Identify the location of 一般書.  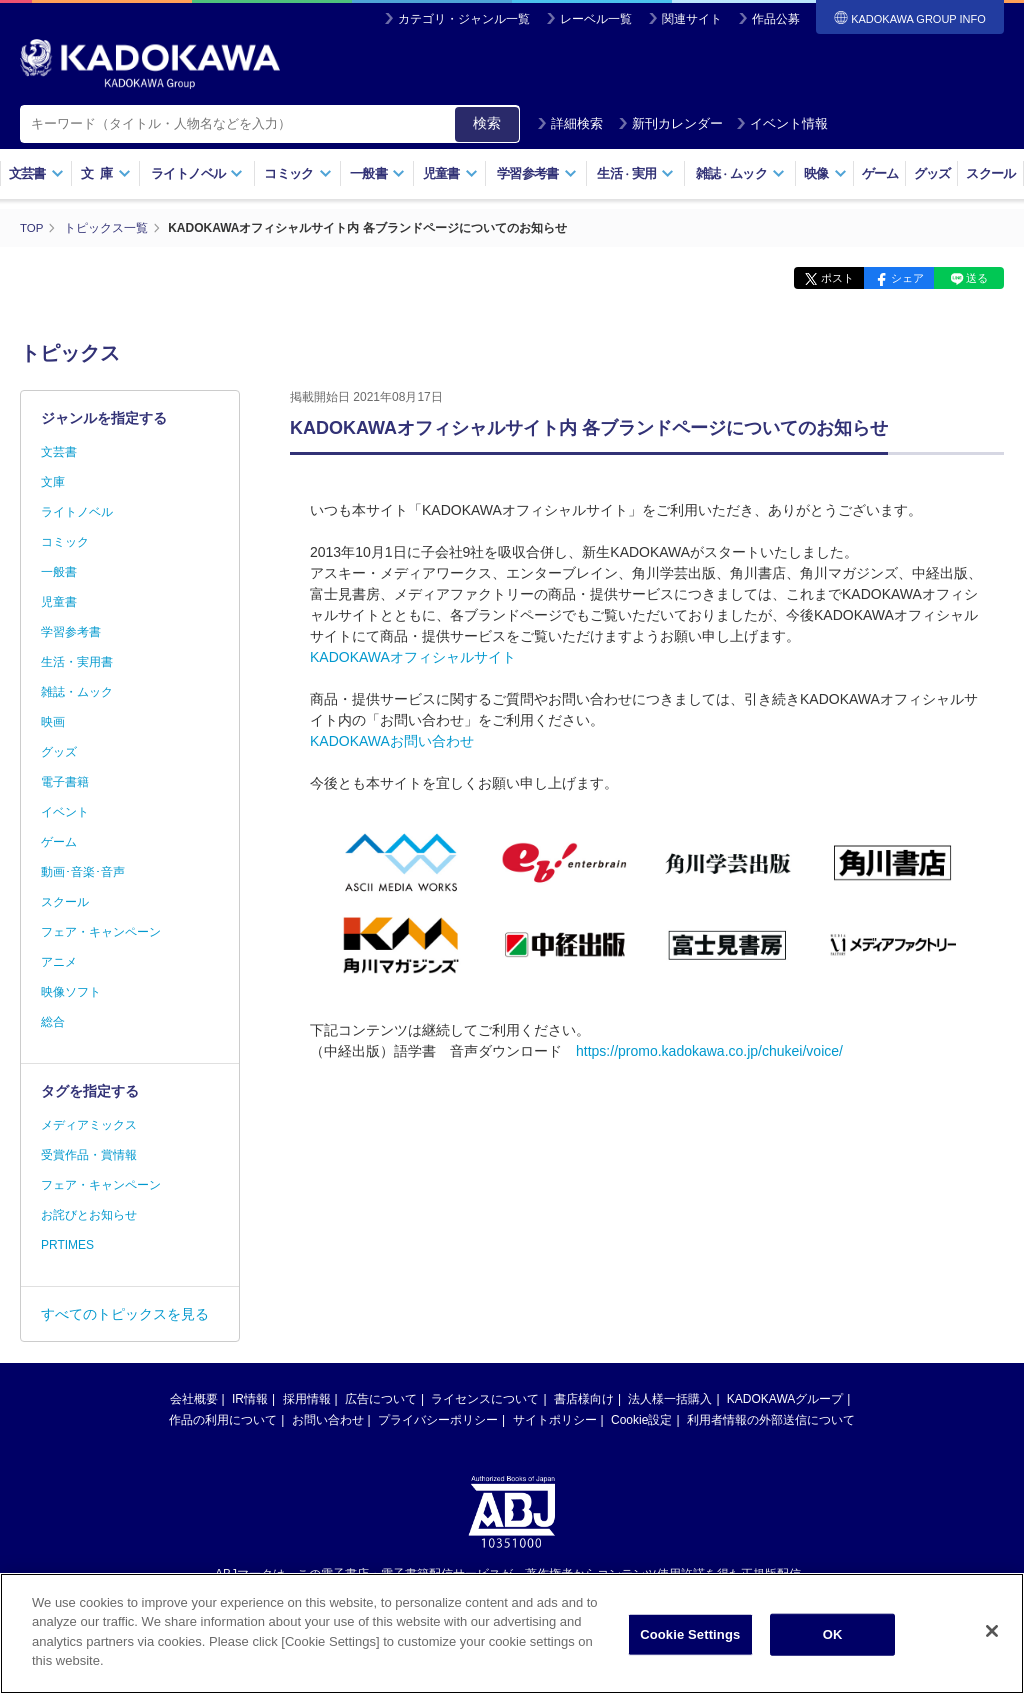
(377, 173).